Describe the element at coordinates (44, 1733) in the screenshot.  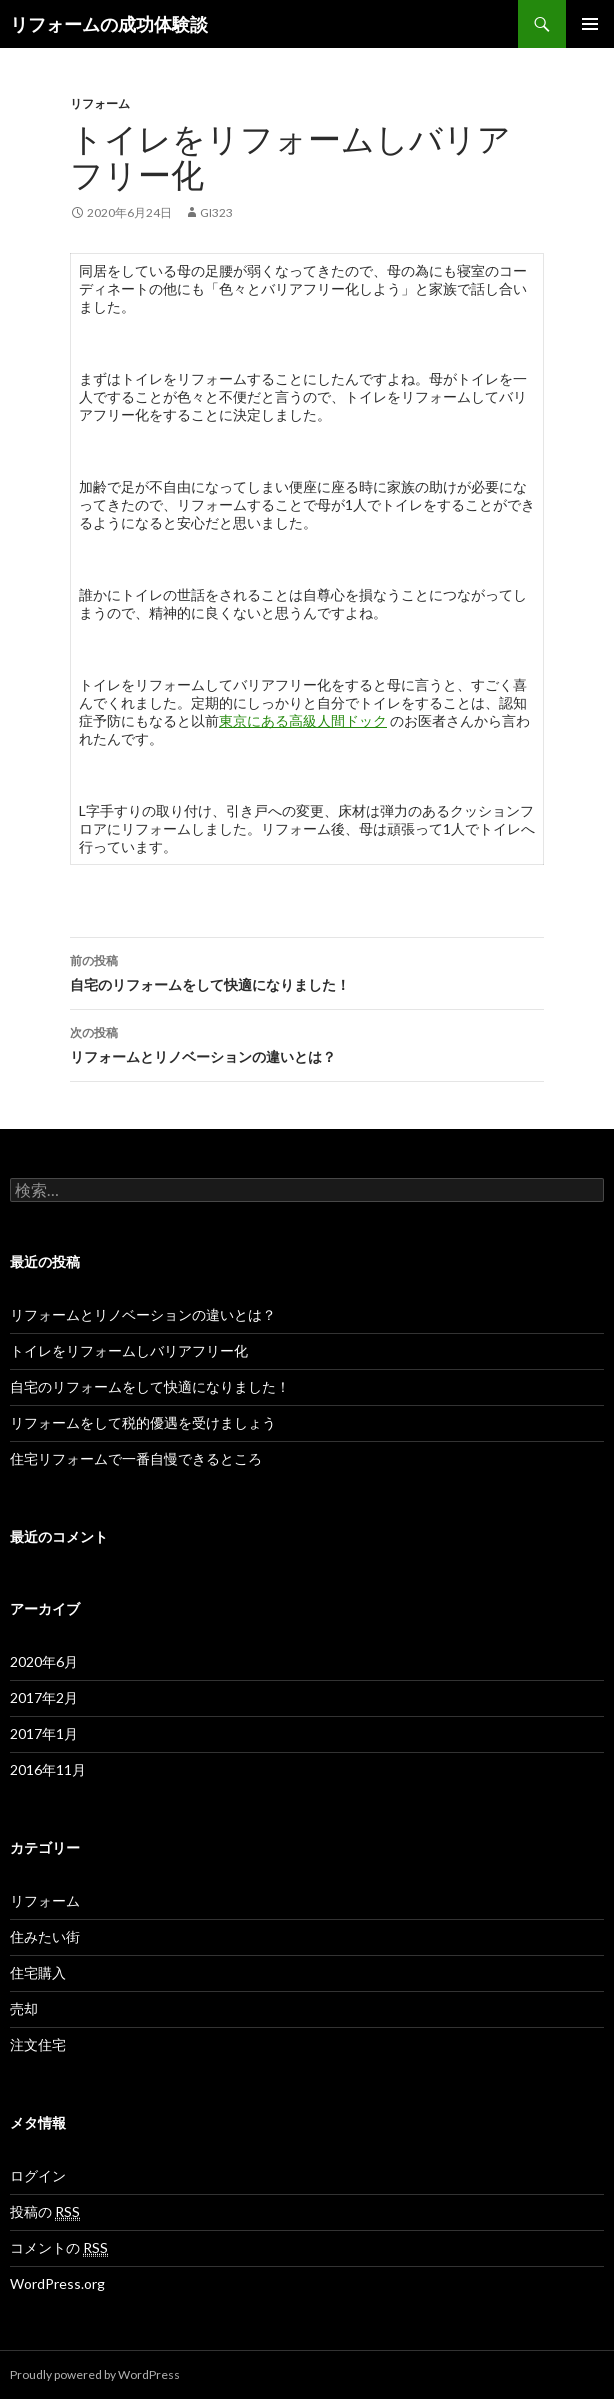
I see `2017年1月` at that location.